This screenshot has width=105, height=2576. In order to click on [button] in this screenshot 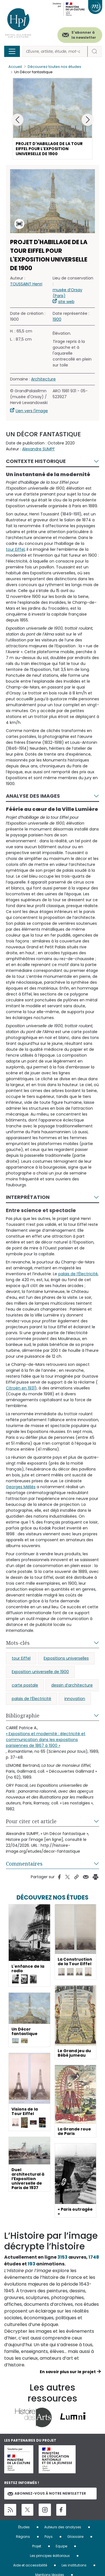, I will do `click(87, 120)`.